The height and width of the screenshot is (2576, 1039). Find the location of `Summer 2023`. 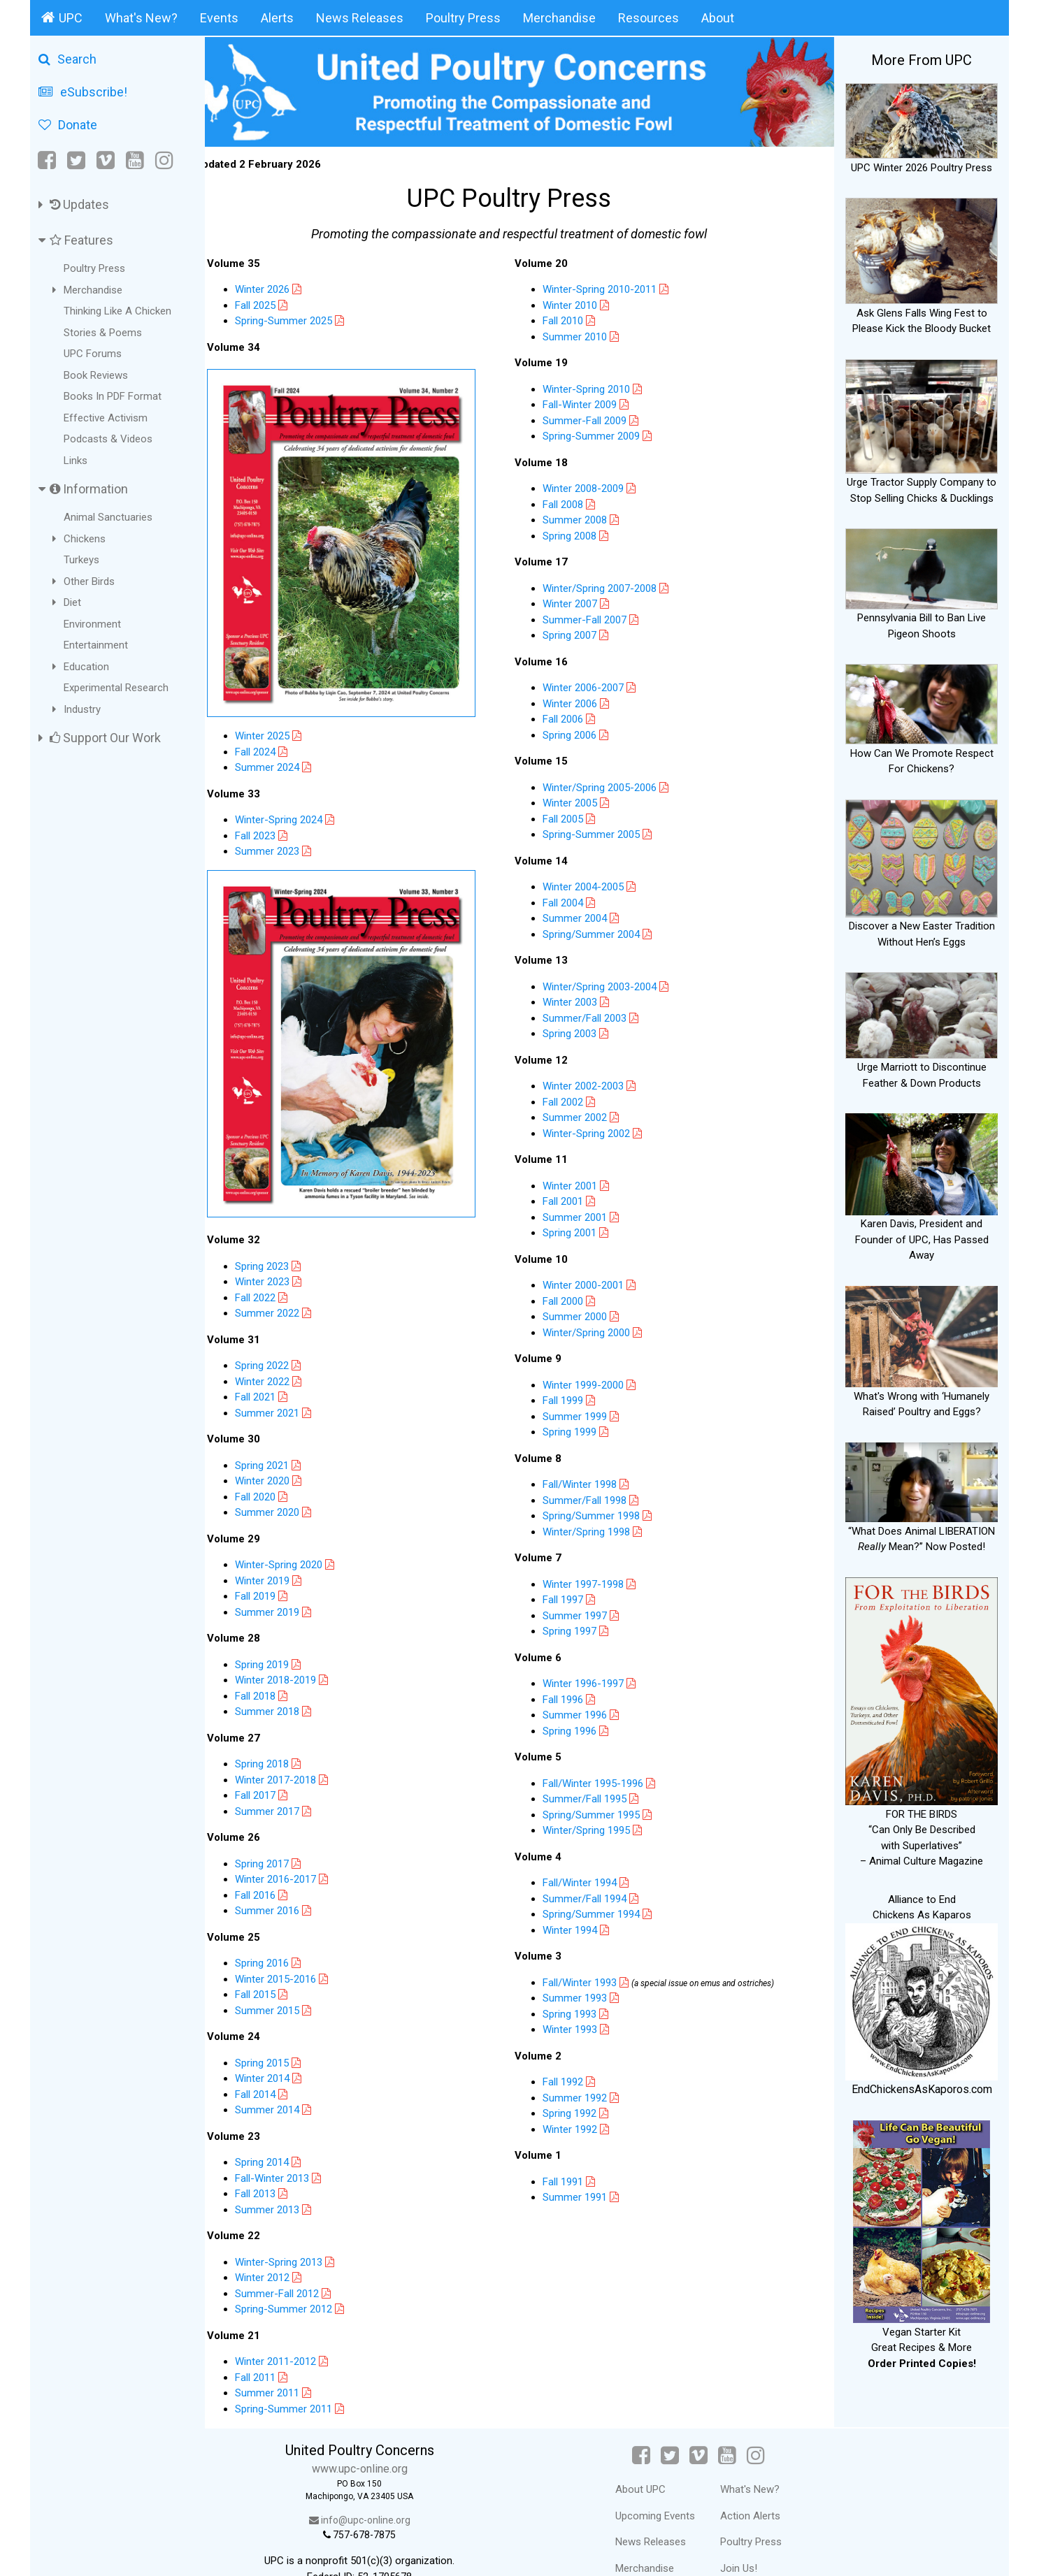

Summer 2023 is located at coordinates (287, 834).